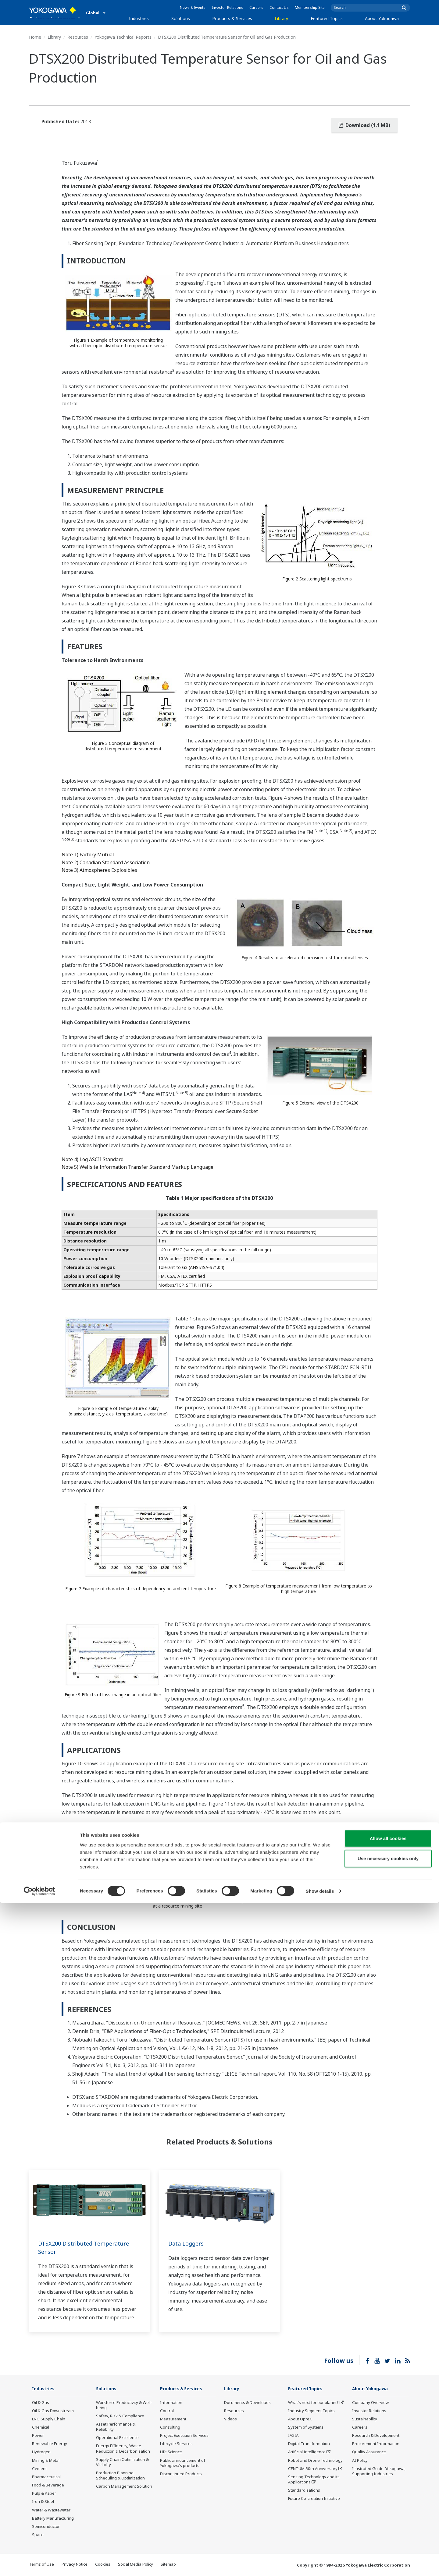 The image size is (439, 2576). I want to click on Renewable Energy, so click(49, 2444).